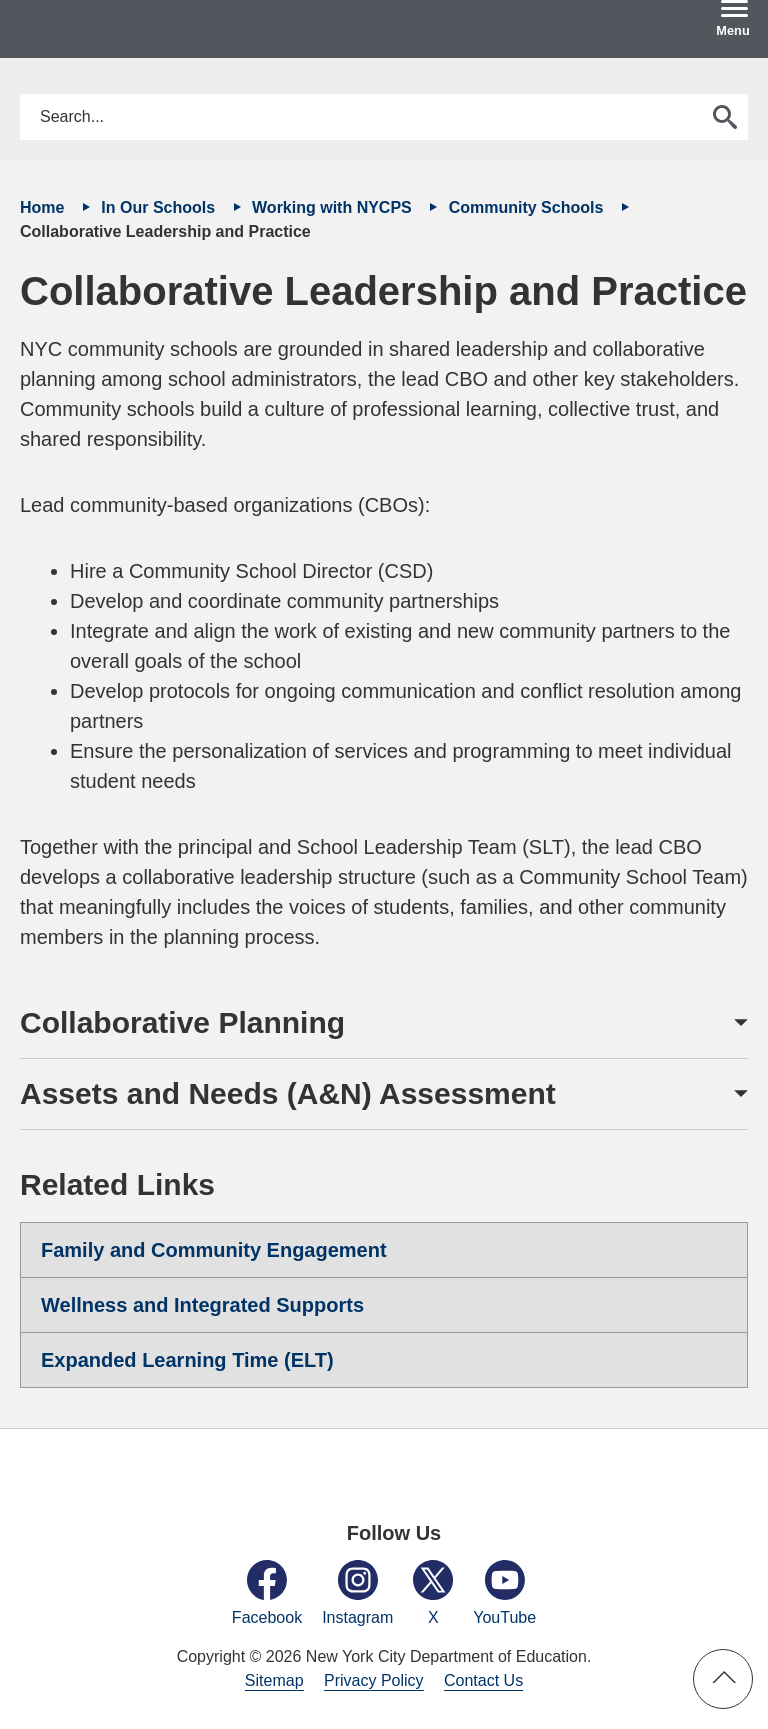  What do you see at coordinates (202, 1305) in the screenshot?
I see `Wellness and Integrated Supports` at bounding box center [202, 1305].